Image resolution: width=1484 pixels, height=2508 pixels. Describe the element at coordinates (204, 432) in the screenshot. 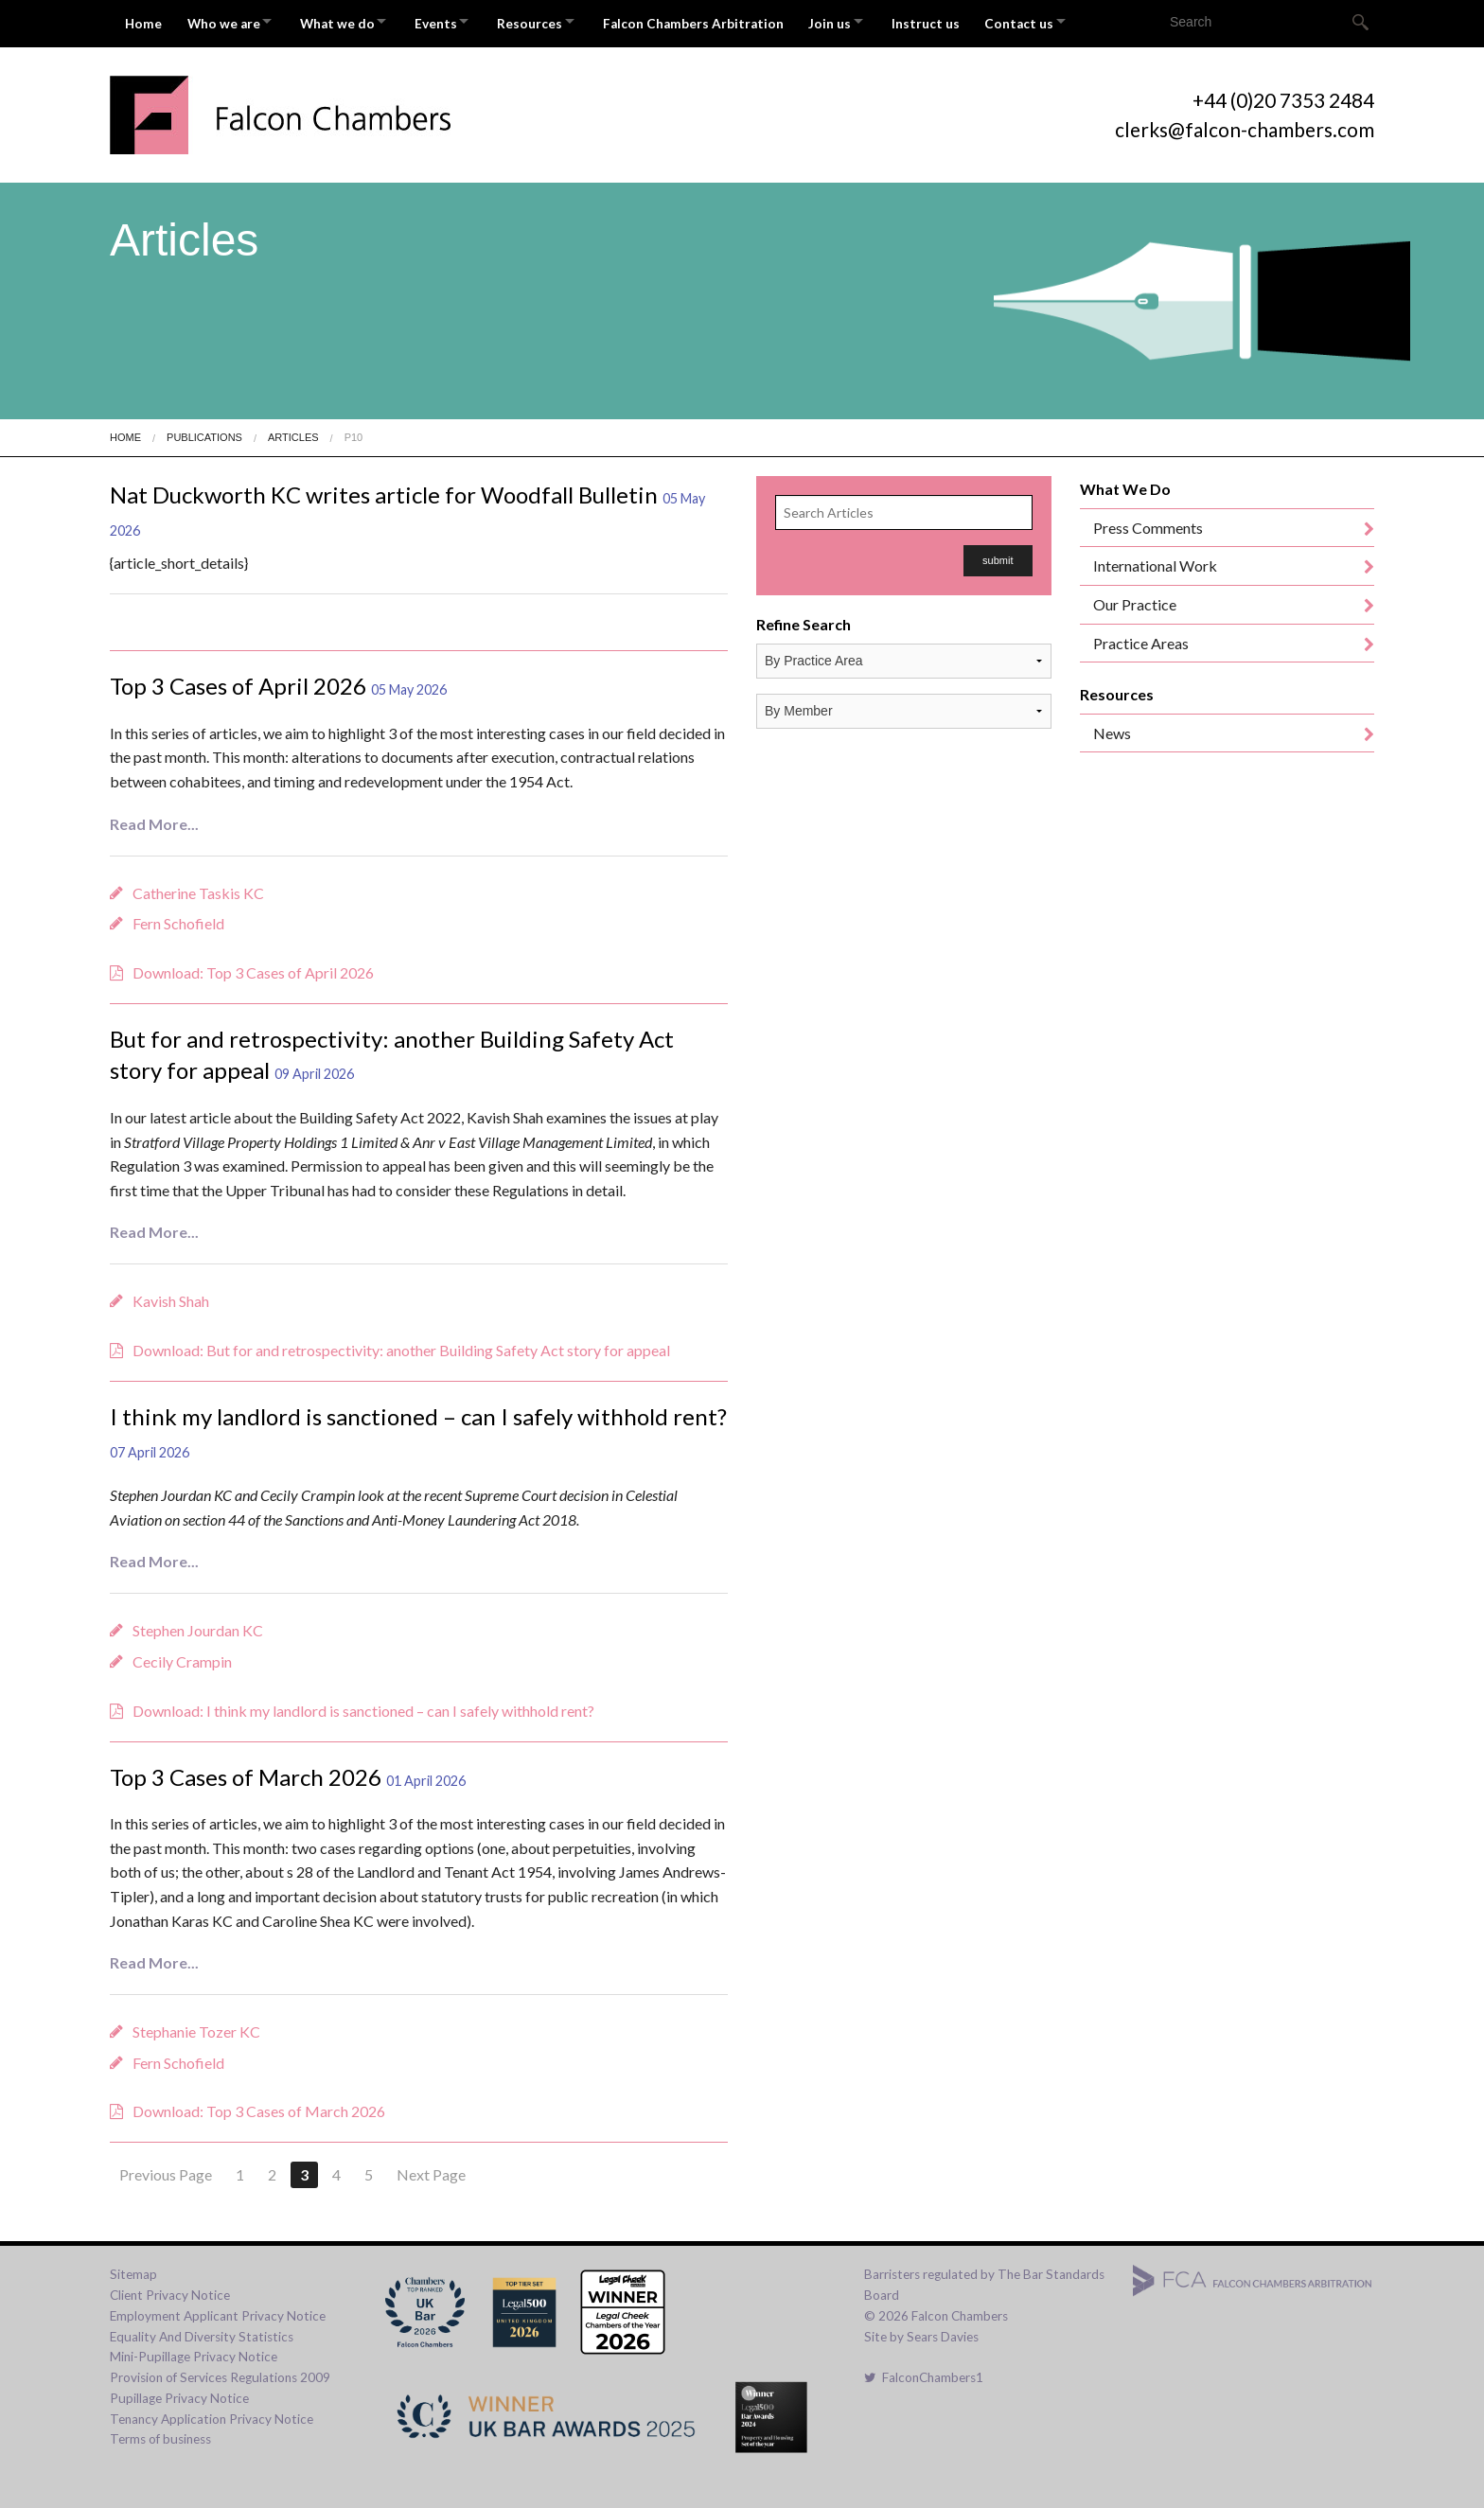

I see `Publications` at that location.